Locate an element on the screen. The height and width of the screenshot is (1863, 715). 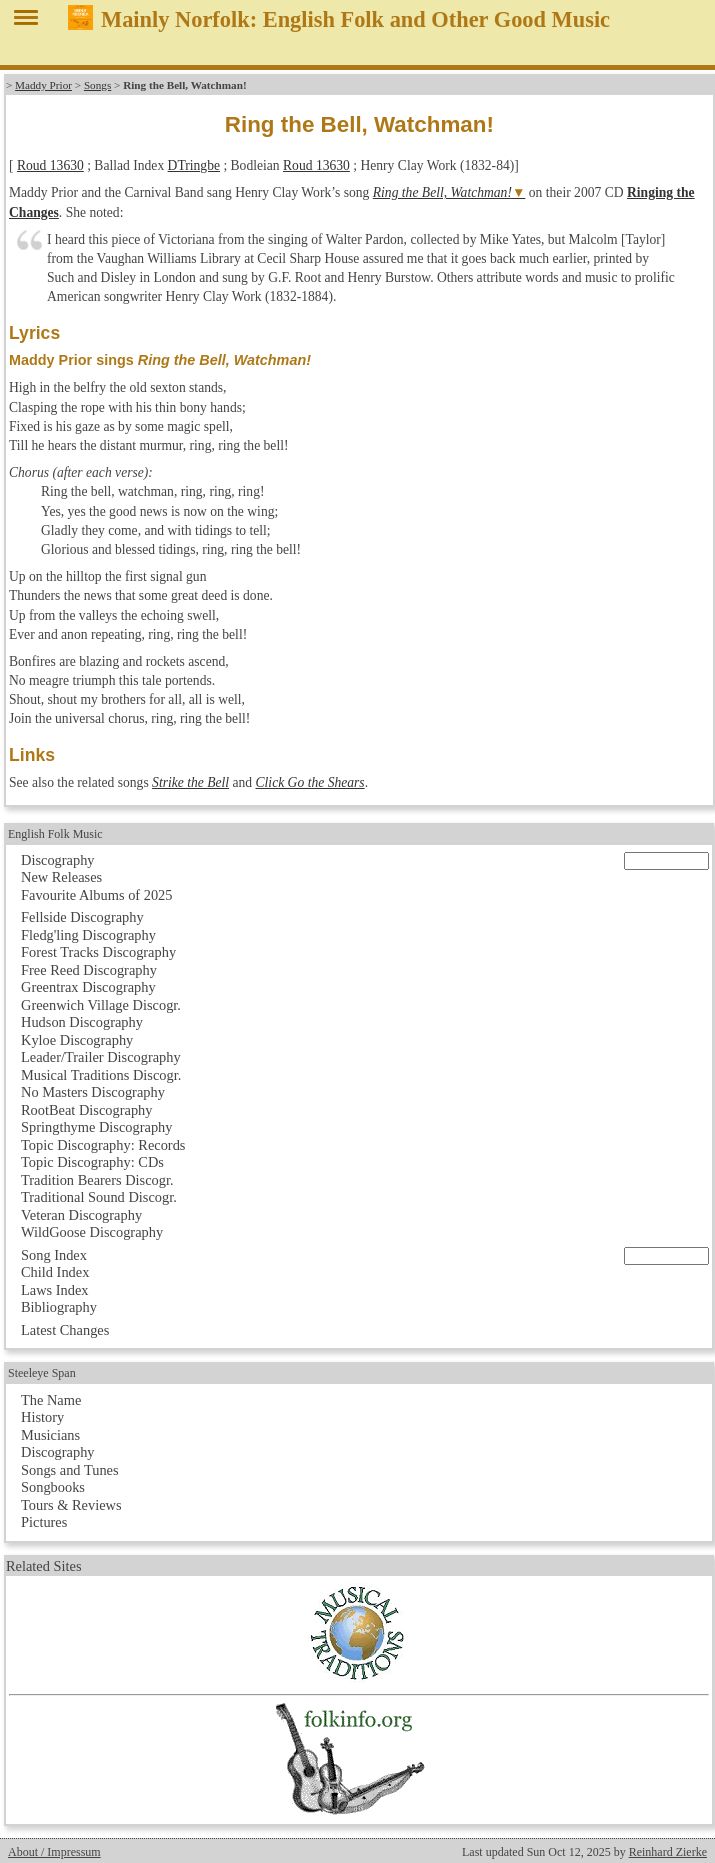
Hudson Discography is located at coordinates (82, 1022).